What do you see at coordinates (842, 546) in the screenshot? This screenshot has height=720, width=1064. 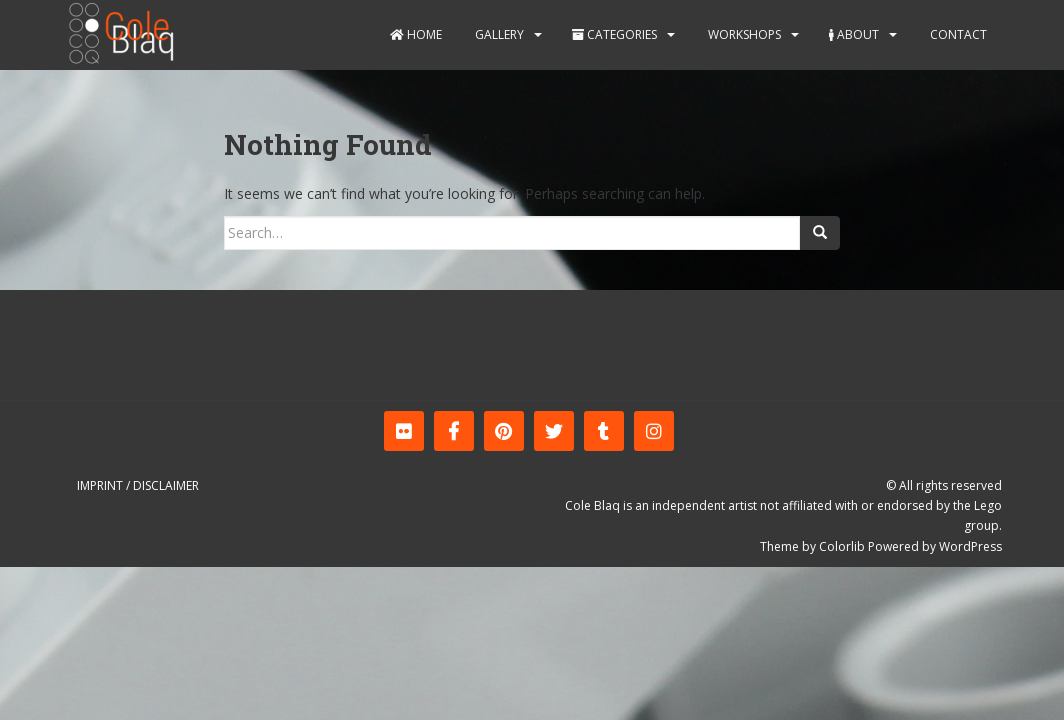 I see `Colorlib` at bounding box center [842, 546].